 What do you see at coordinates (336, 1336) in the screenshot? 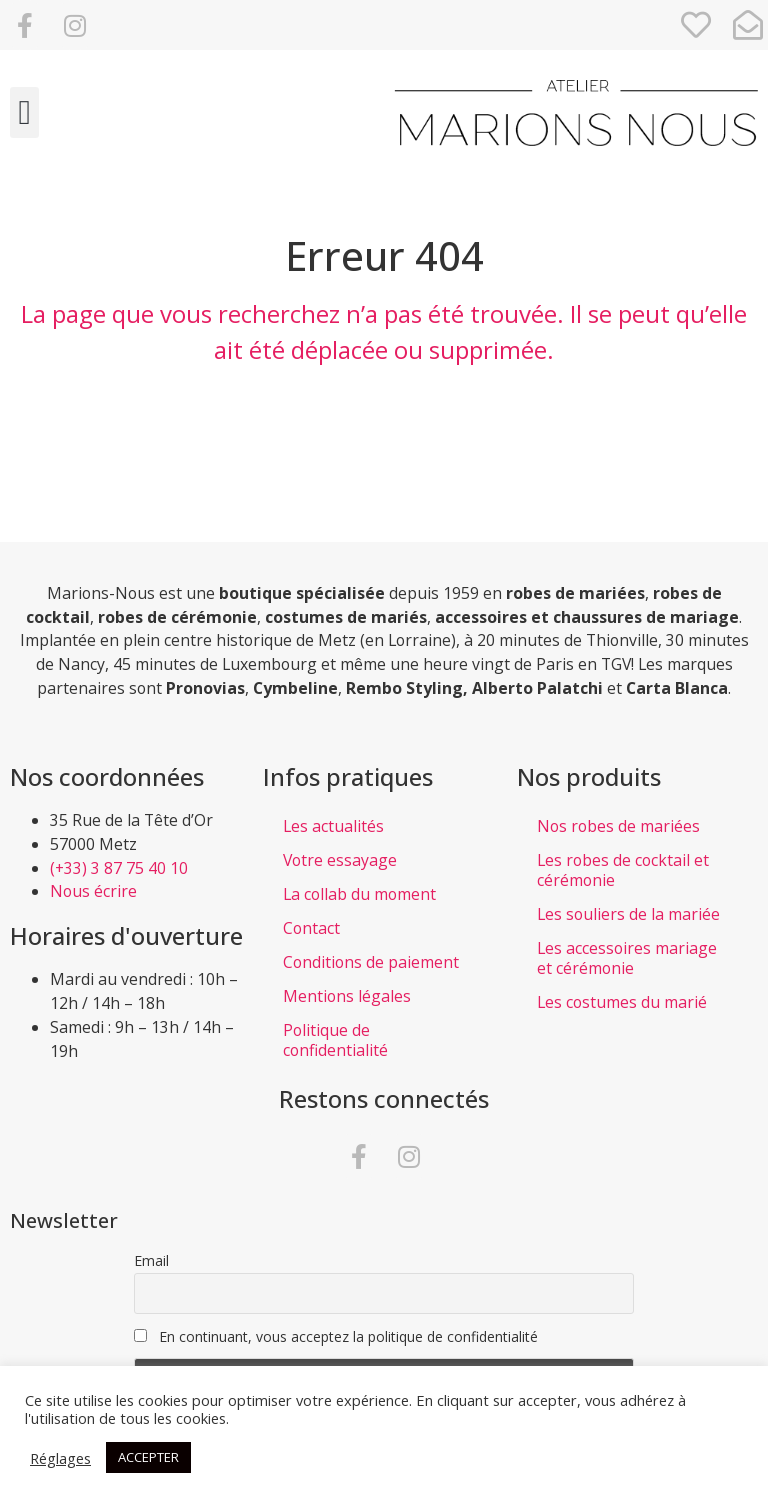
I see `En continuant, vous acceptez la politique de confidentialité` at bounding box center [336, 1336].